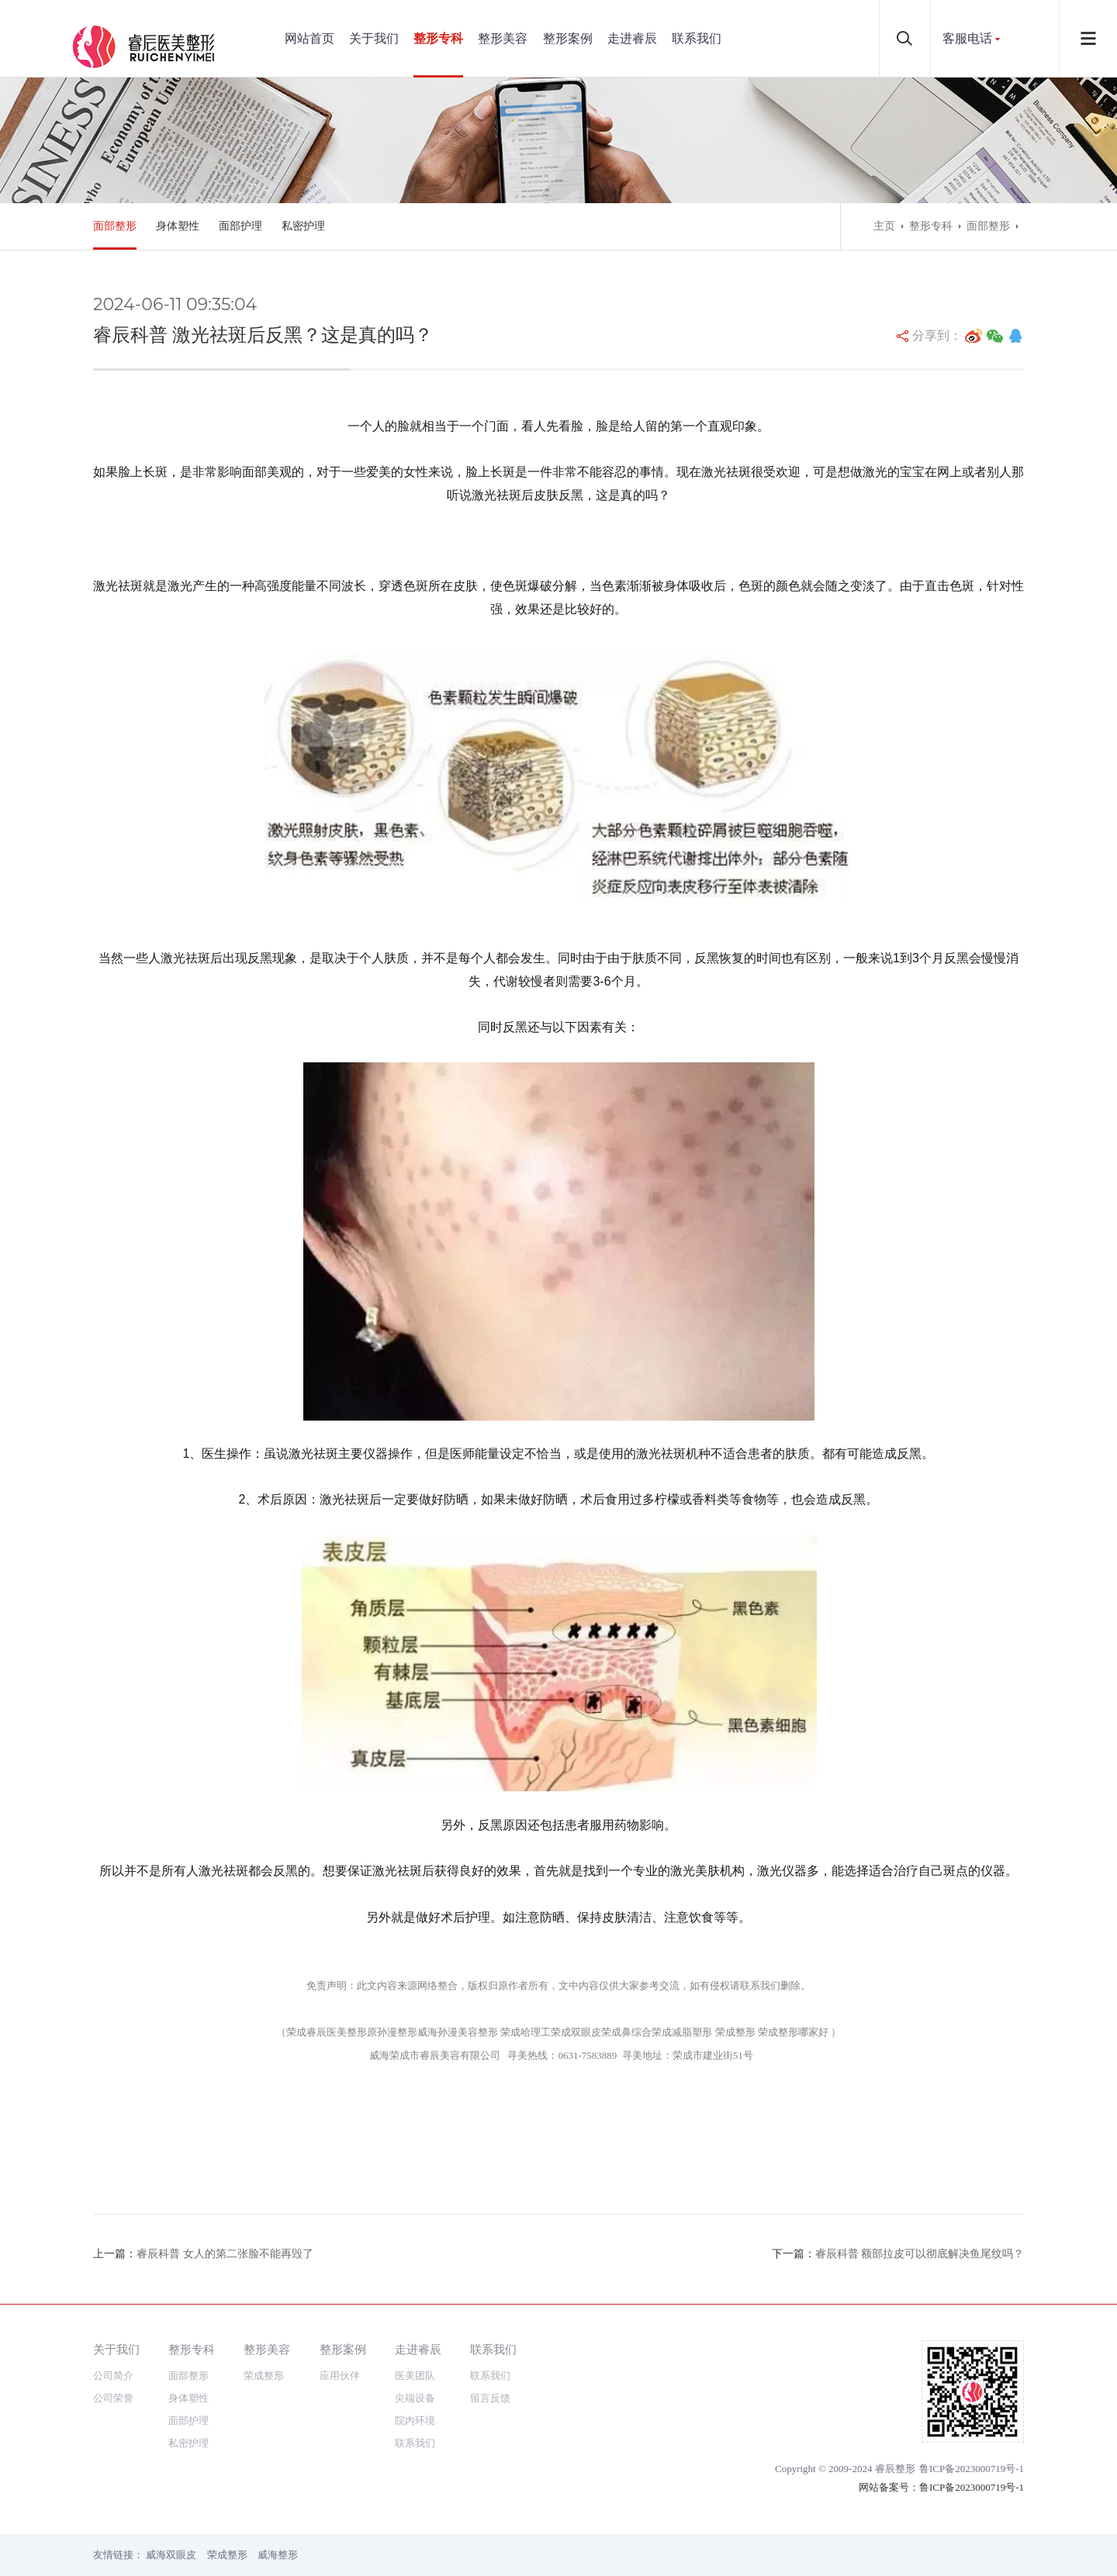  I want to click on 应用伙伴, so click(340, 2375).